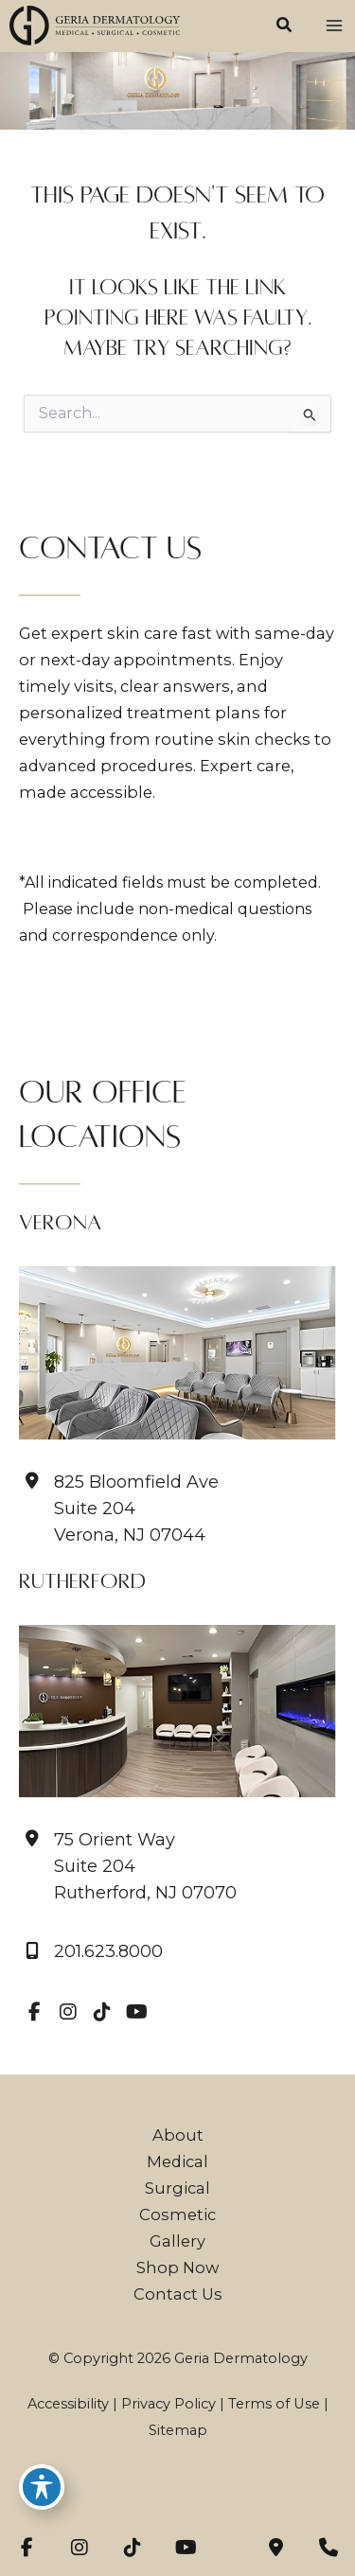 This screenshot has width=355, height=2576. Describe the element at coordinates (178, 2430) in the screenshot. I see `Sitemap` at that location.